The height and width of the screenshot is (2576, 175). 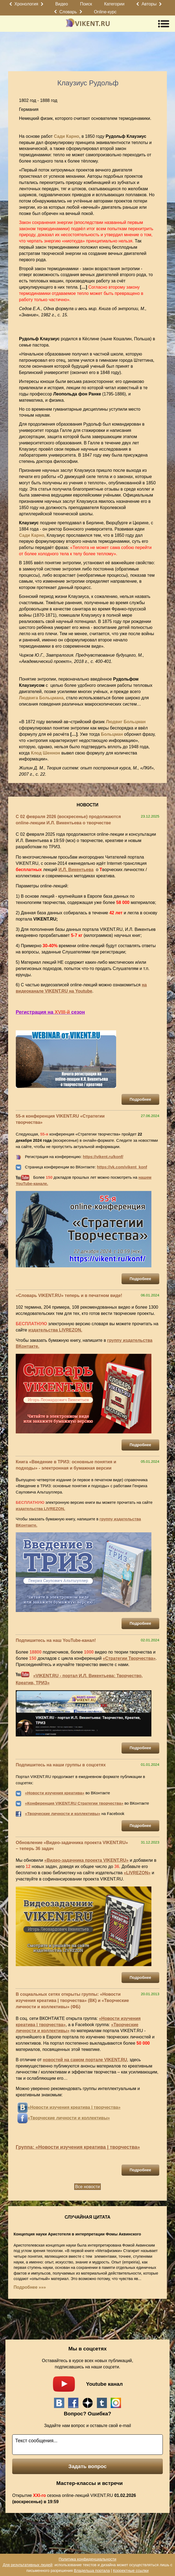 What do you see at coordinates (62, 1813) in the screenshot?
I see `«Творческие личности и коллективы»` at bounding box center [62, 1813].